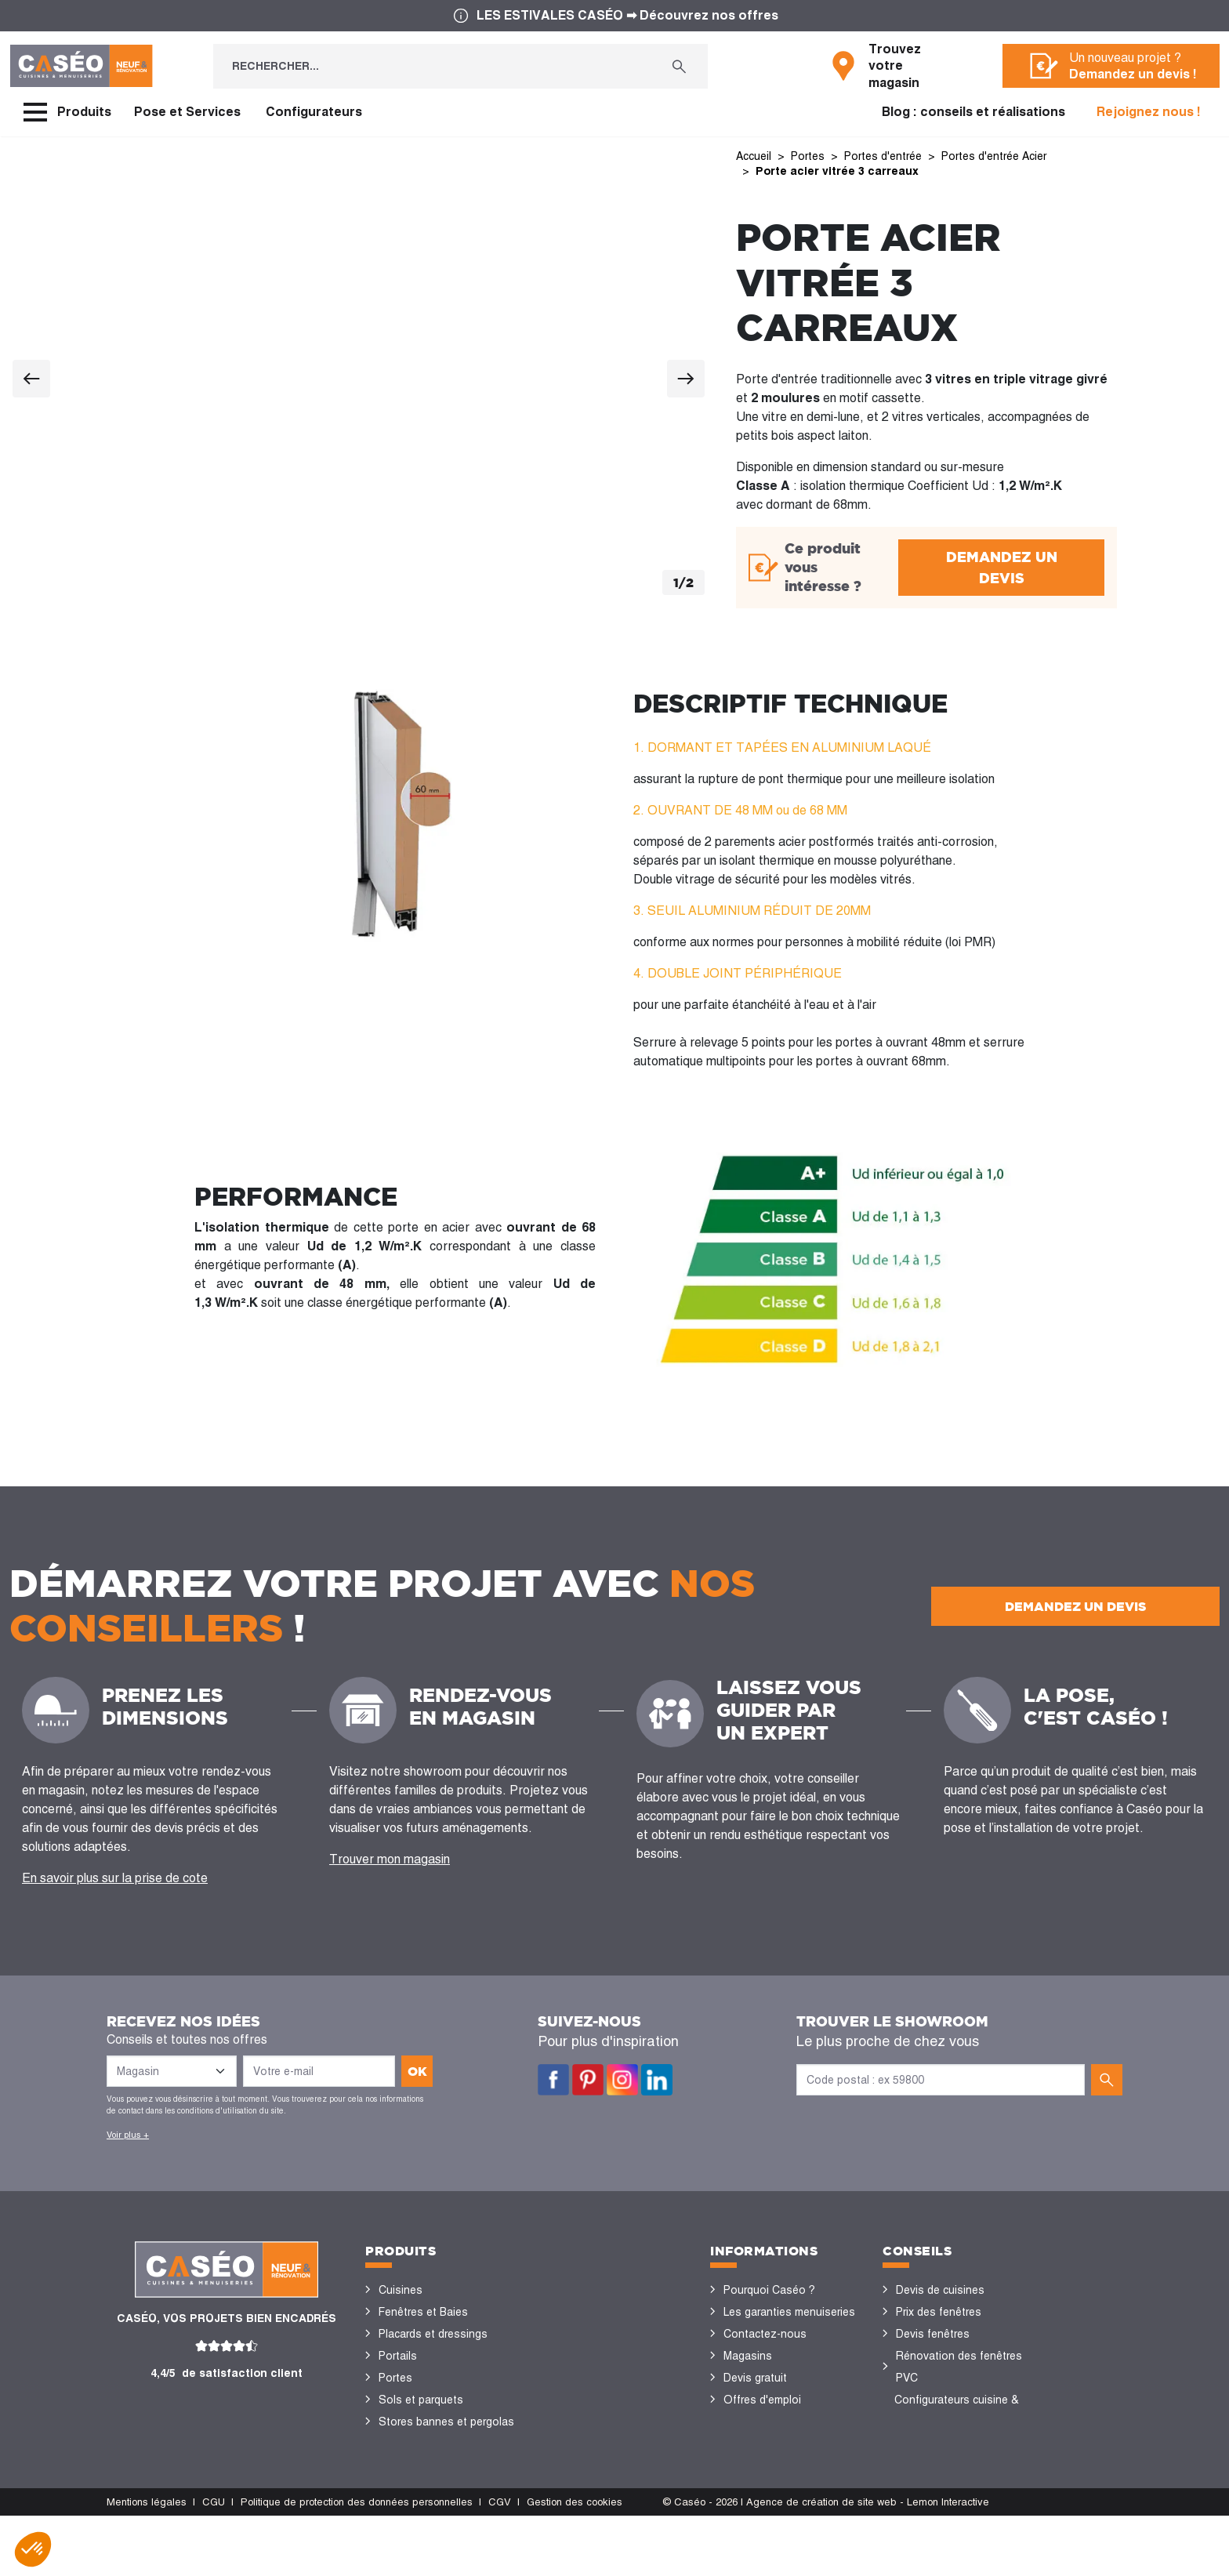 The image size is (1229, 2576). I want to click on Rejoignez nous !, so click(1149, 111).